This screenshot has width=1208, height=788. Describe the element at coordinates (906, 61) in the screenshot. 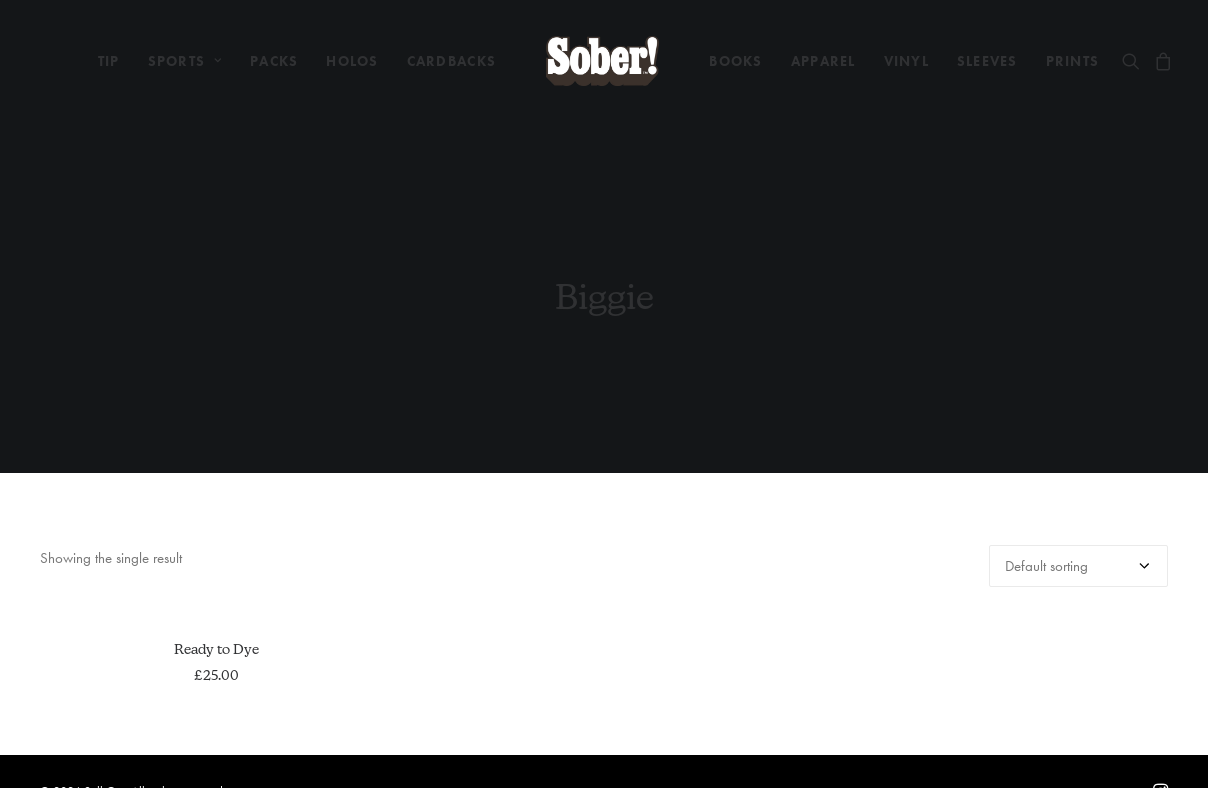

I see `Vinyl` at that location.